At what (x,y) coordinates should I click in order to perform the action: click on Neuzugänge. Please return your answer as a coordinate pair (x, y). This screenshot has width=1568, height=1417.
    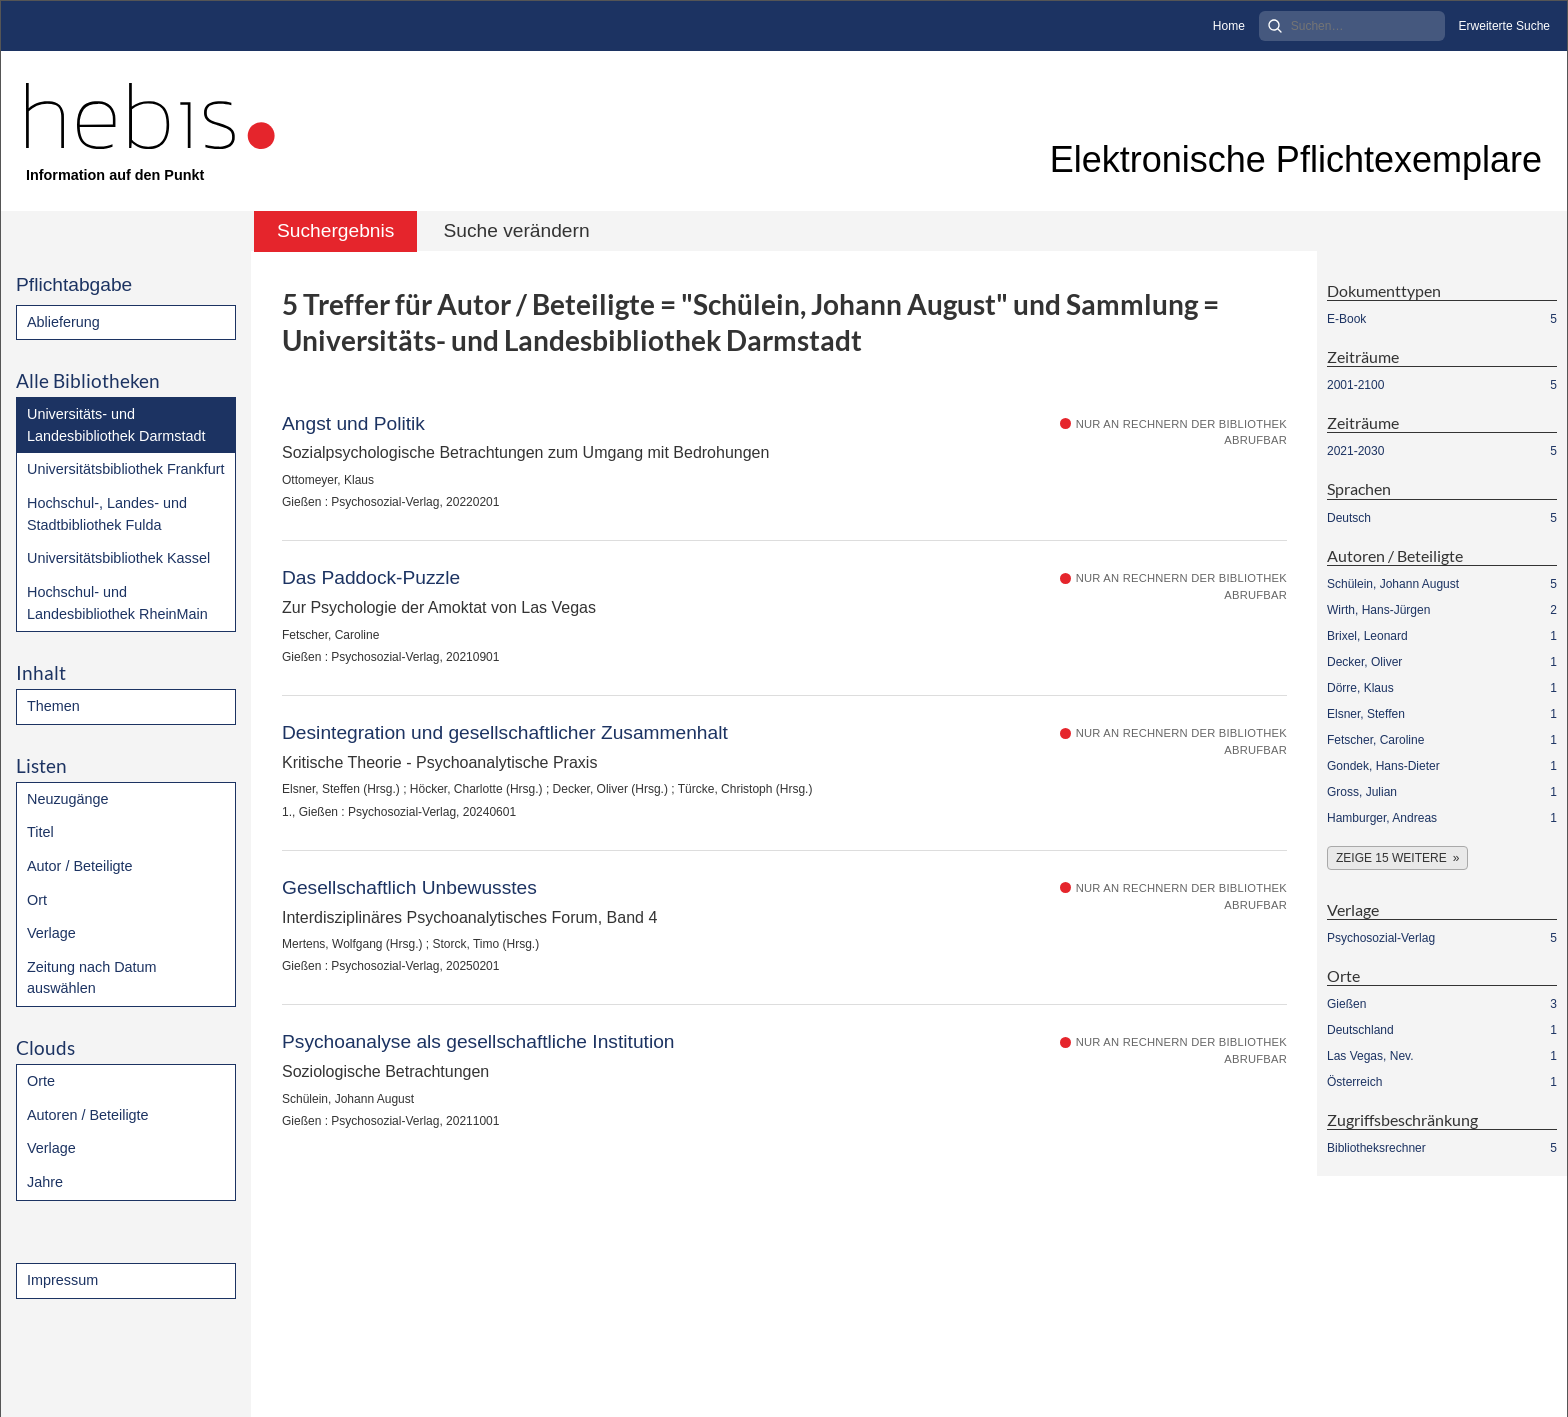
    Looking at the image, I should click on (68, 799).